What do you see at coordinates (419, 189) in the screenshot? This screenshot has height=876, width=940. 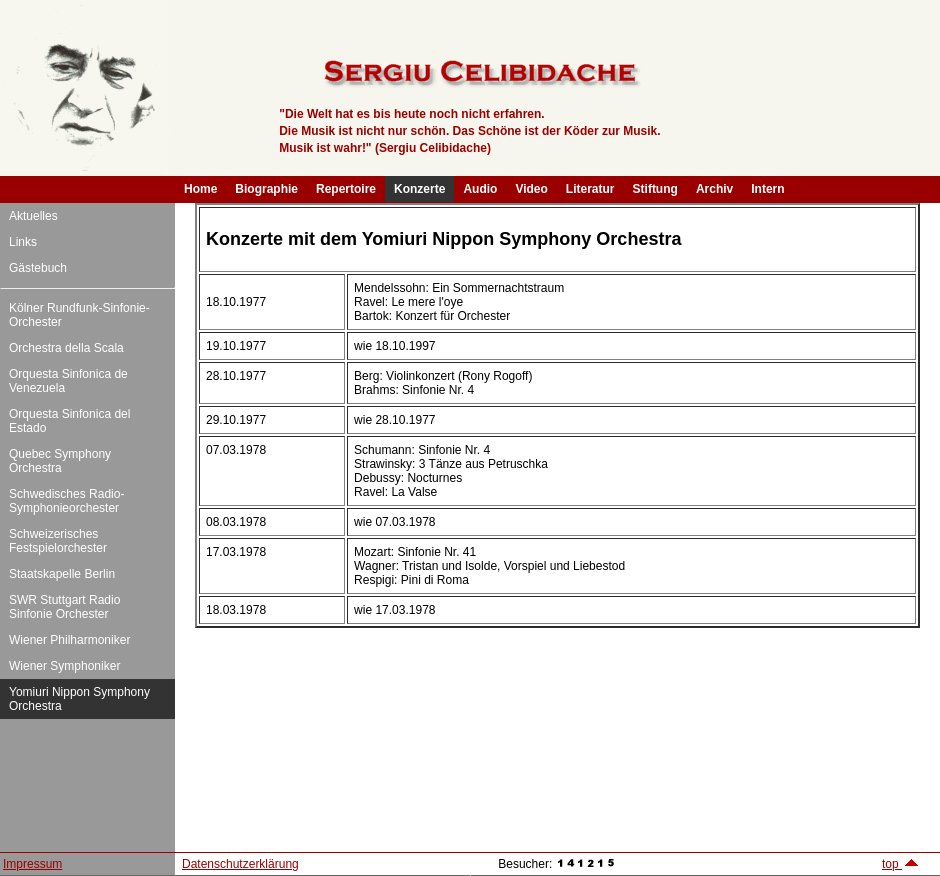 I see `Konzerte` at bounding box center [419, 189].